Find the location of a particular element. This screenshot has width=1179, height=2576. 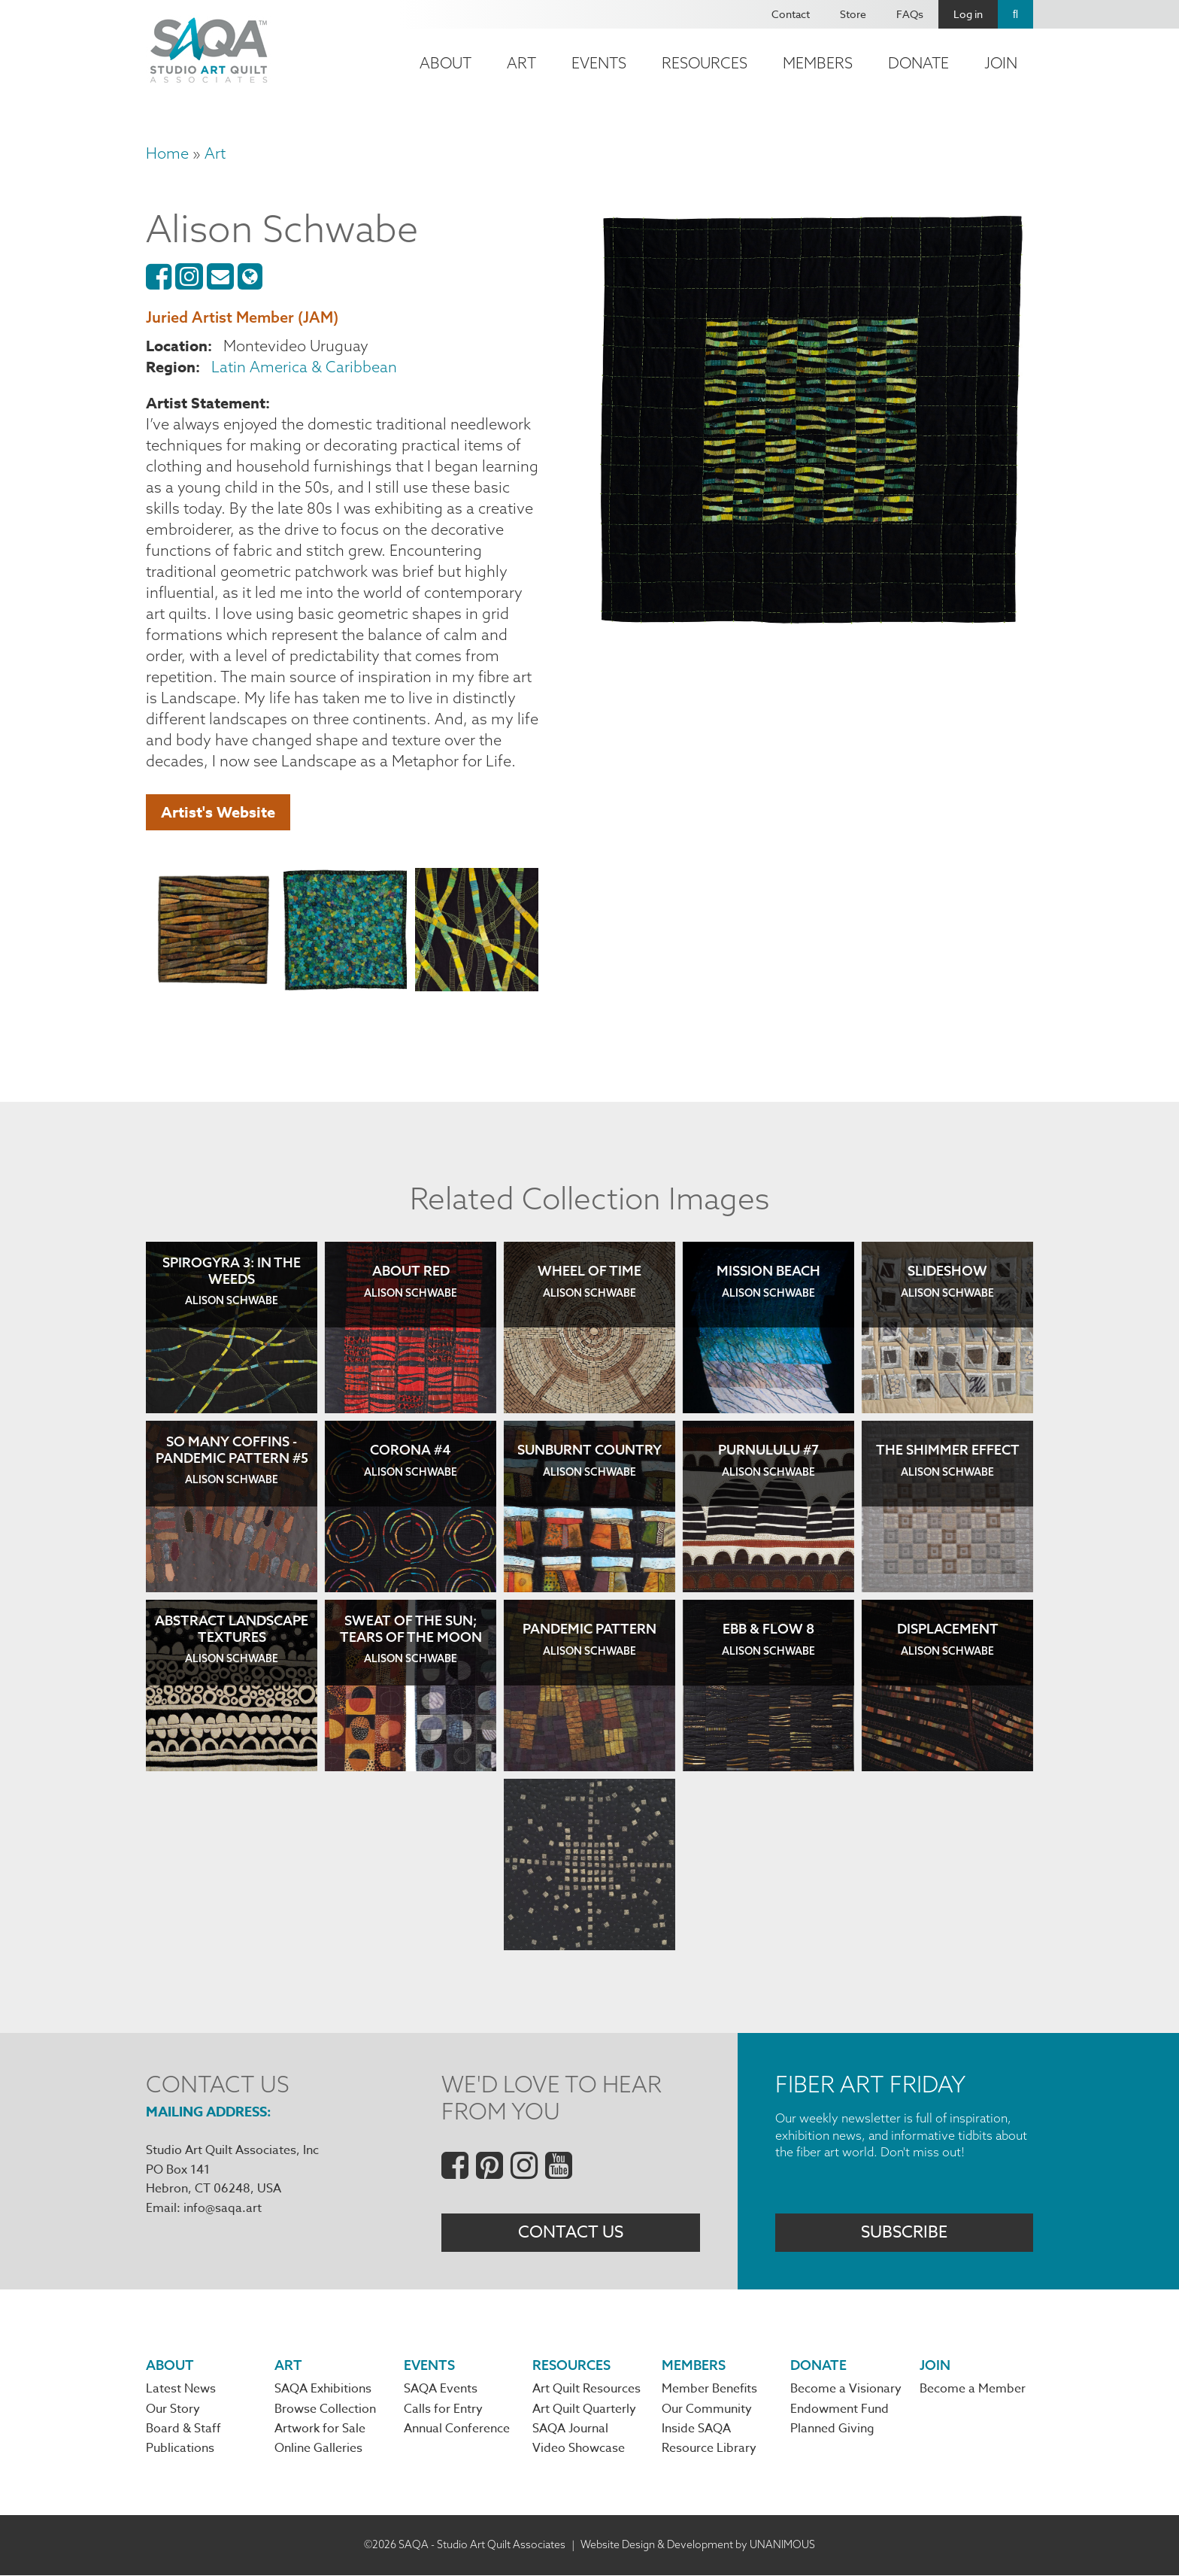

Video Showcase is located at coordinates (578, 2450).